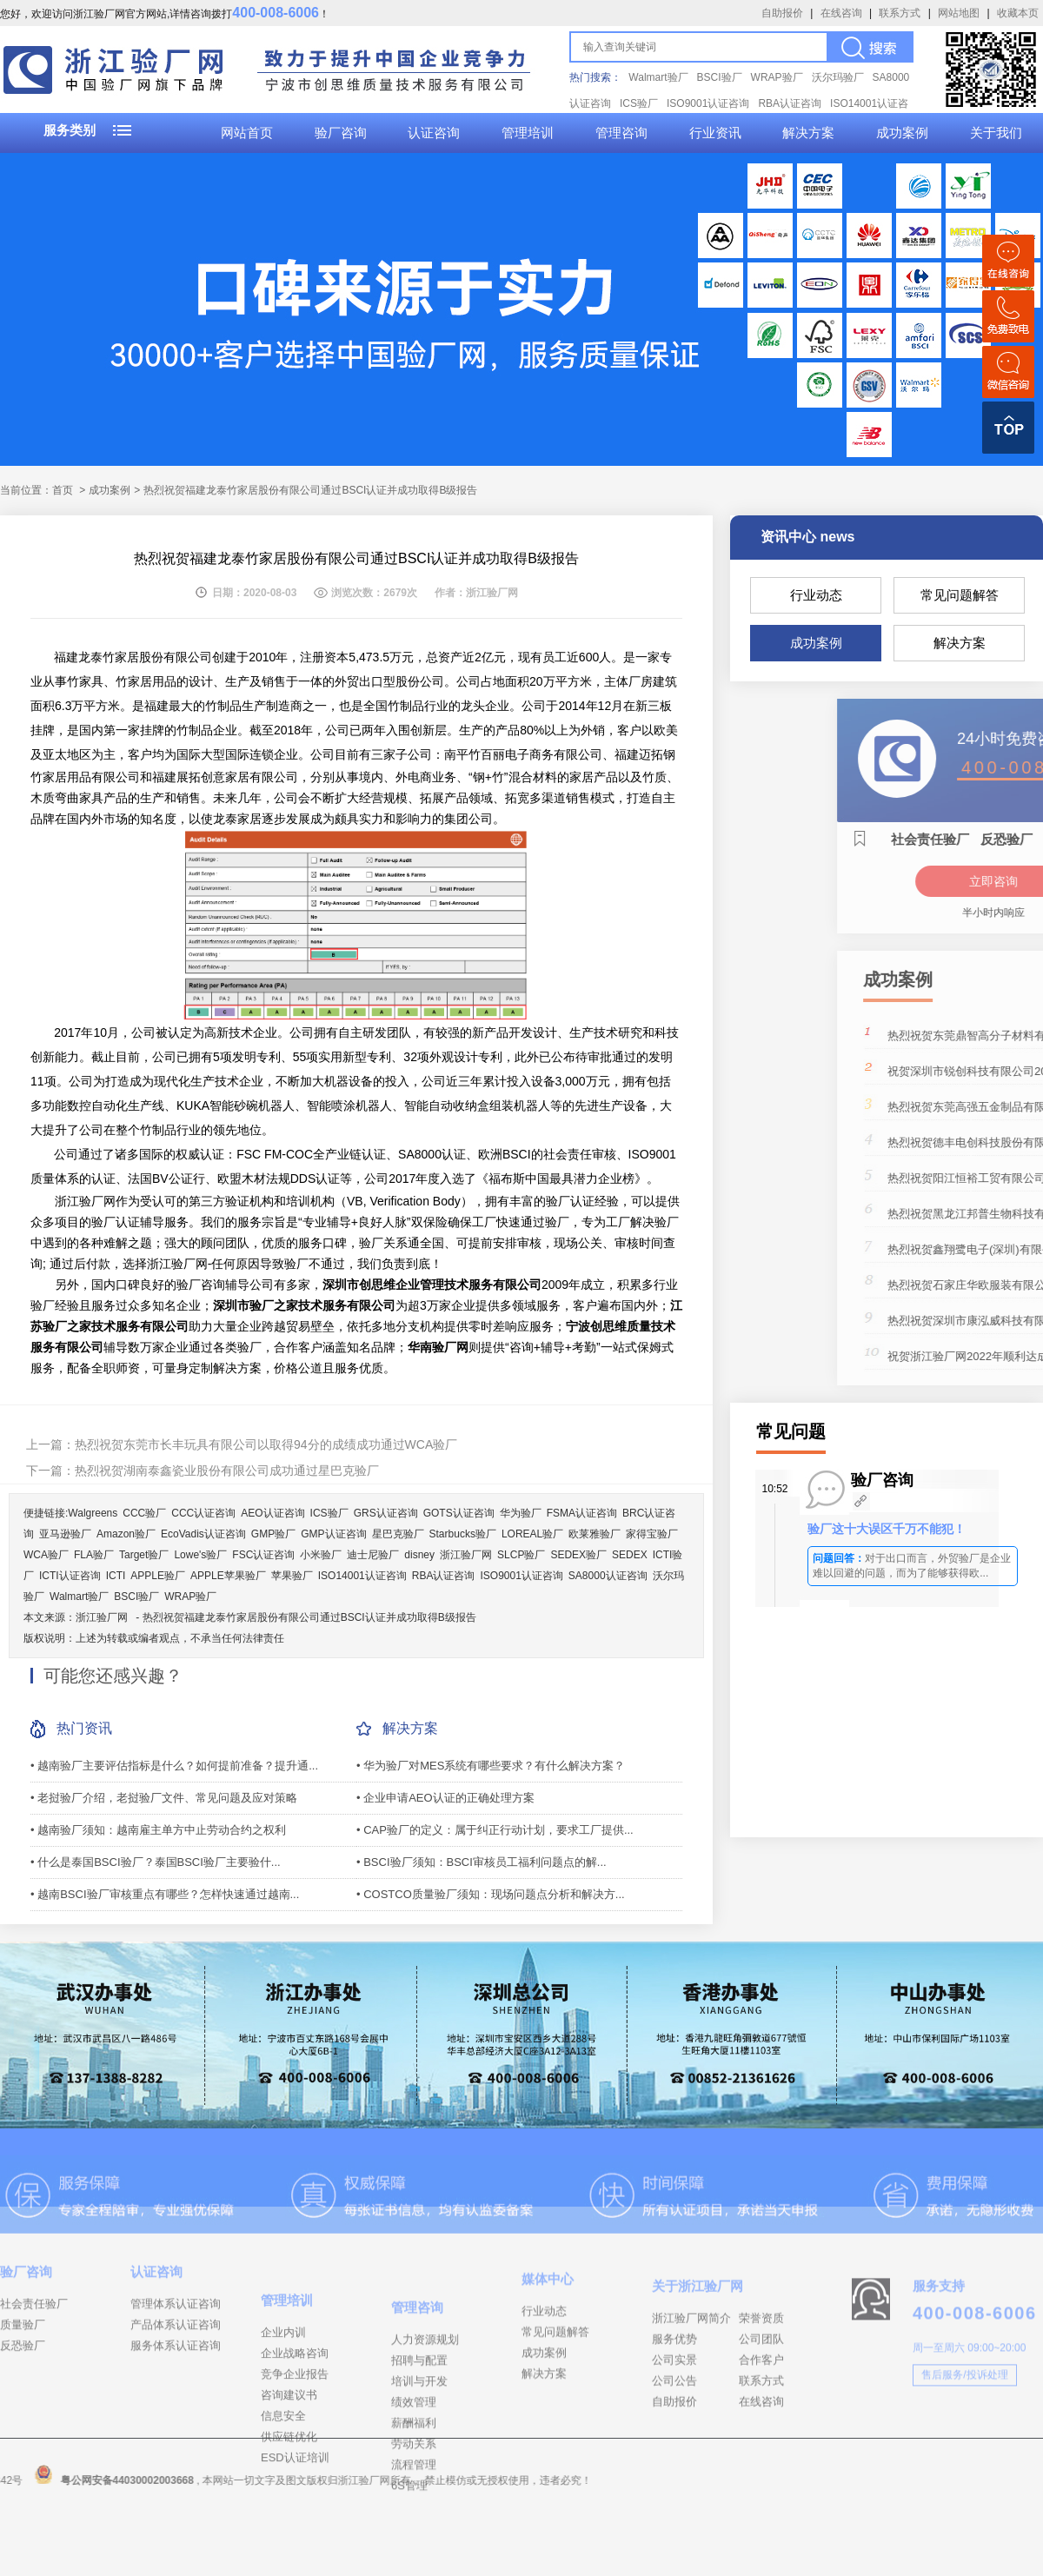 Image resolution: width=1043 pixels, height=2576 pixels. I want to click on Target验厂, so click(144, 1555).